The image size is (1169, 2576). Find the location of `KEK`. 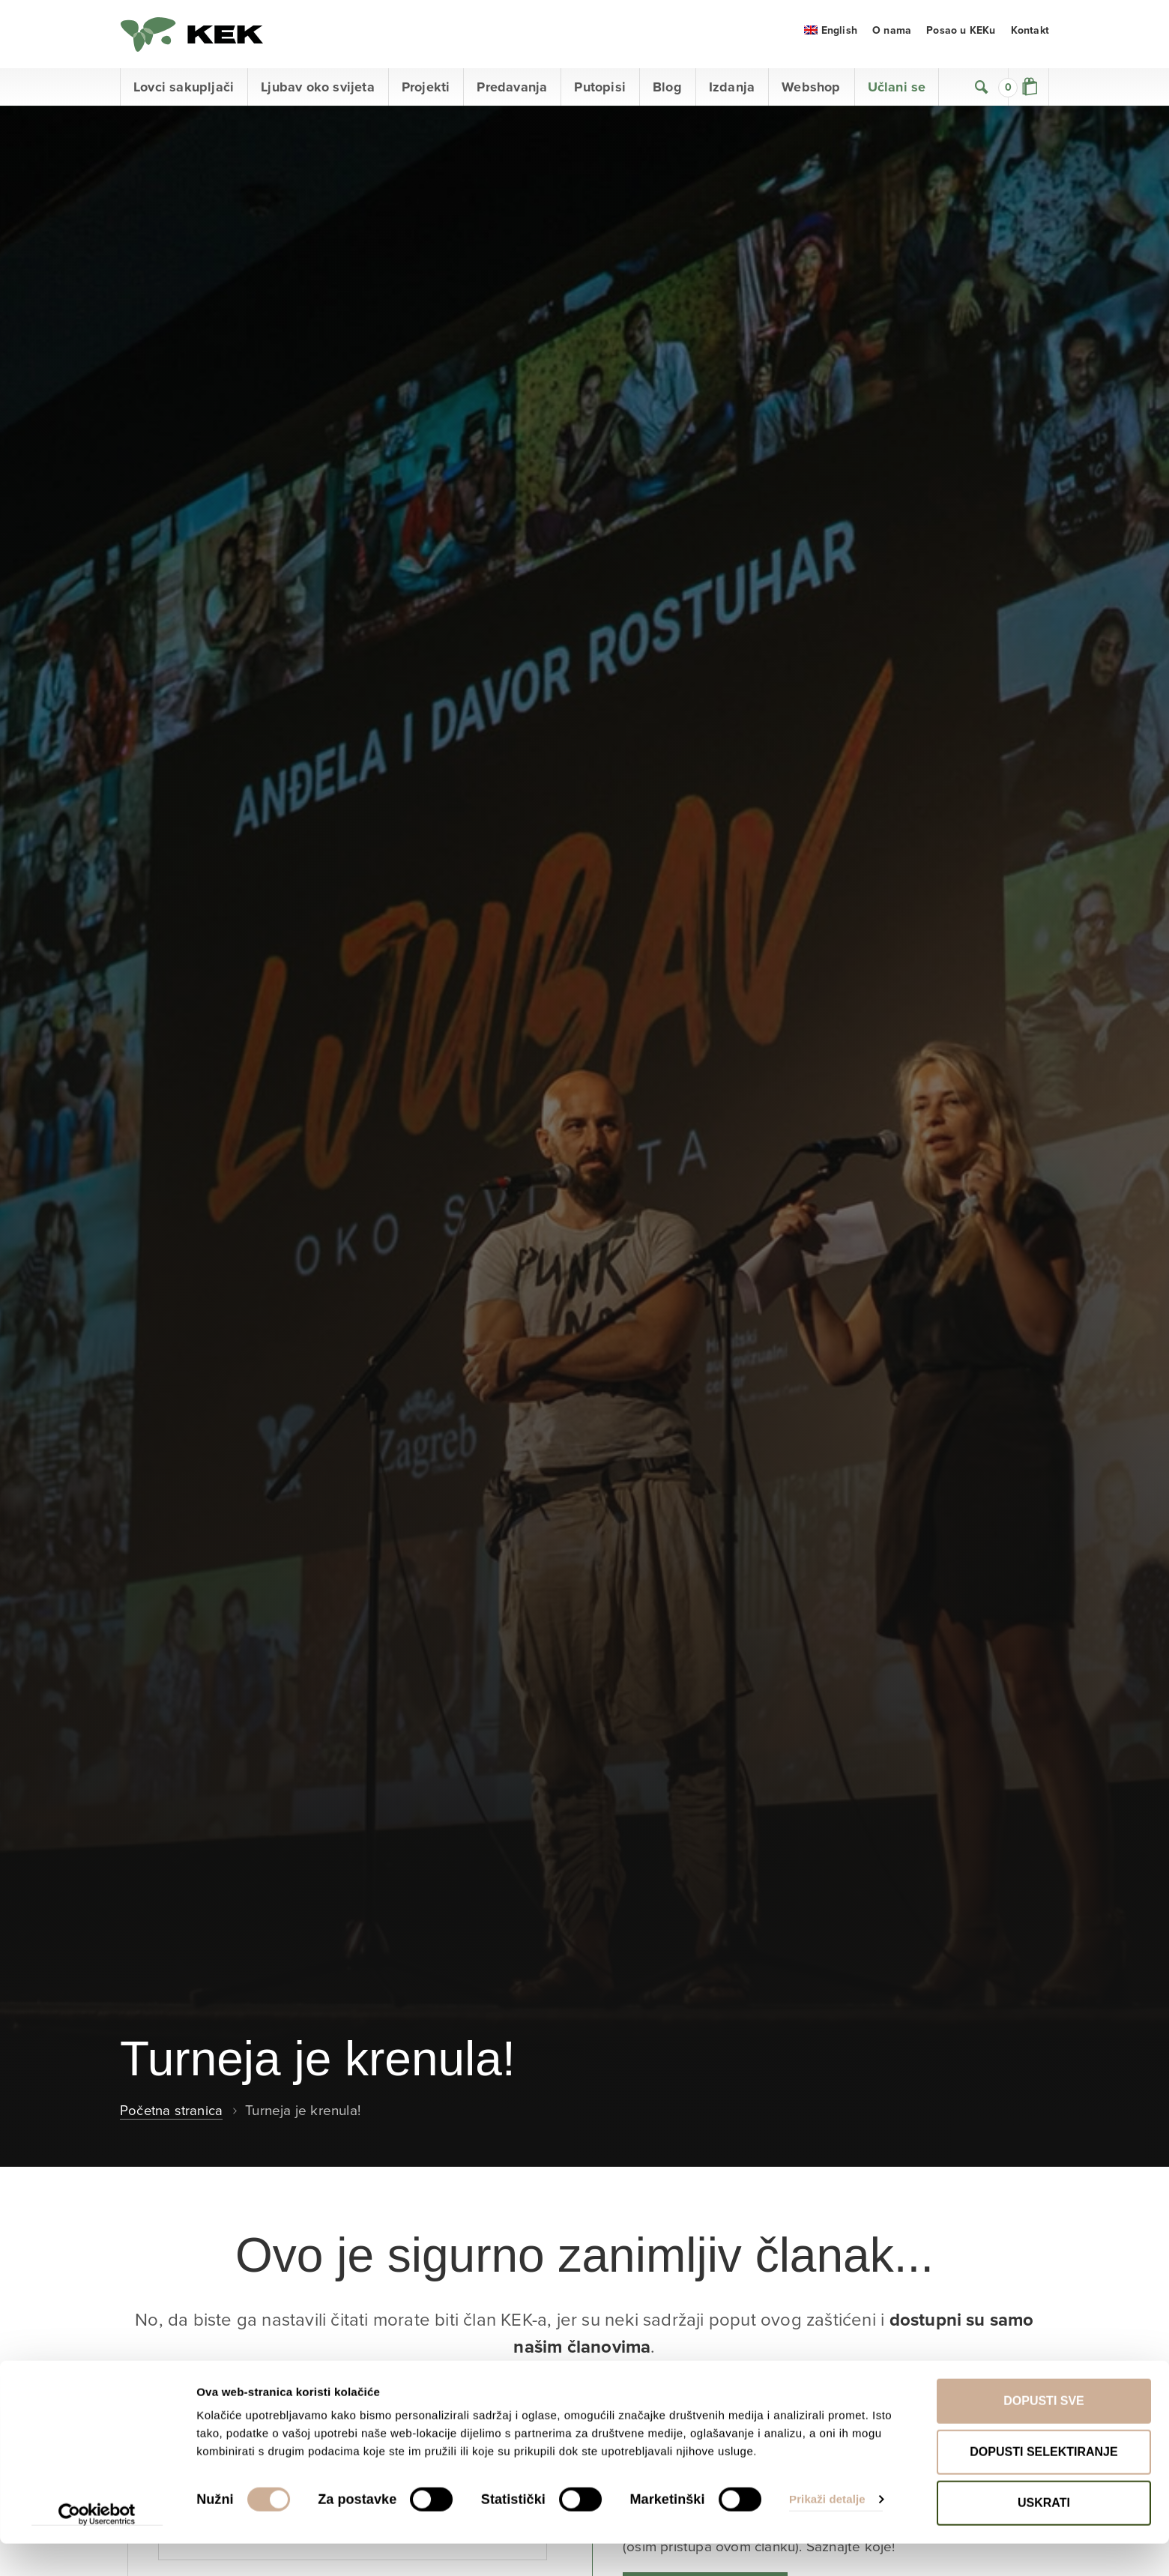

KEK is located at coordinates (195, 37).